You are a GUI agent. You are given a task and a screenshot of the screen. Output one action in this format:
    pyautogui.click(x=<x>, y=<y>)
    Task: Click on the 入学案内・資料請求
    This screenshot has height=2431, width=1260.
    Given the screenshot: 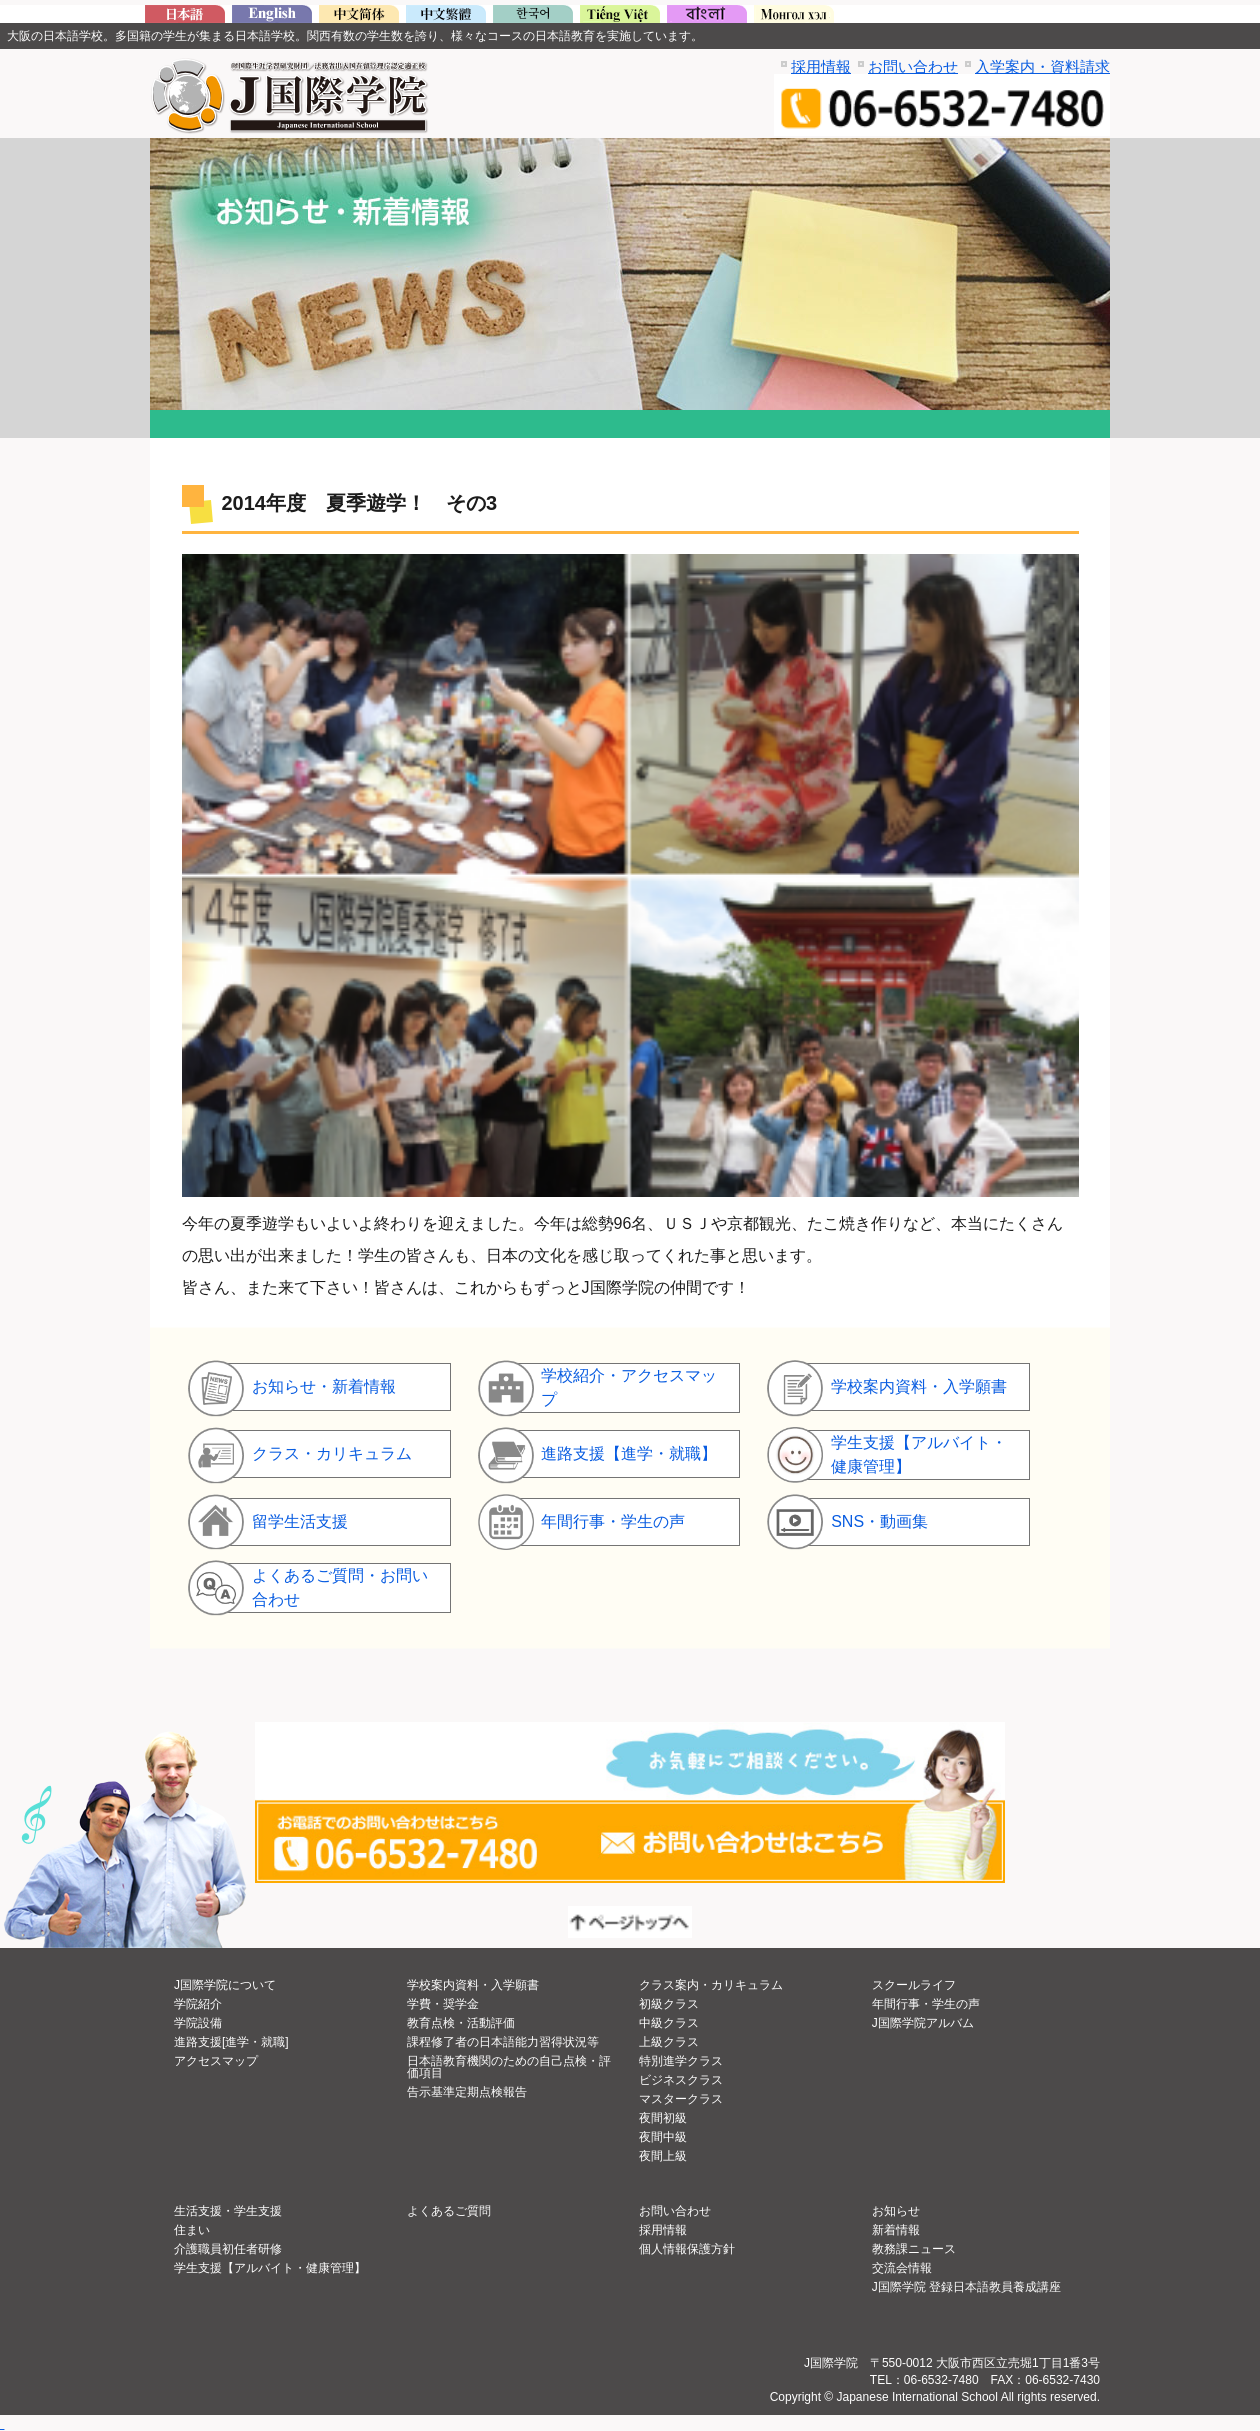 What is the action you would take?
    pyautogui.click(x=1042, y=66)
    